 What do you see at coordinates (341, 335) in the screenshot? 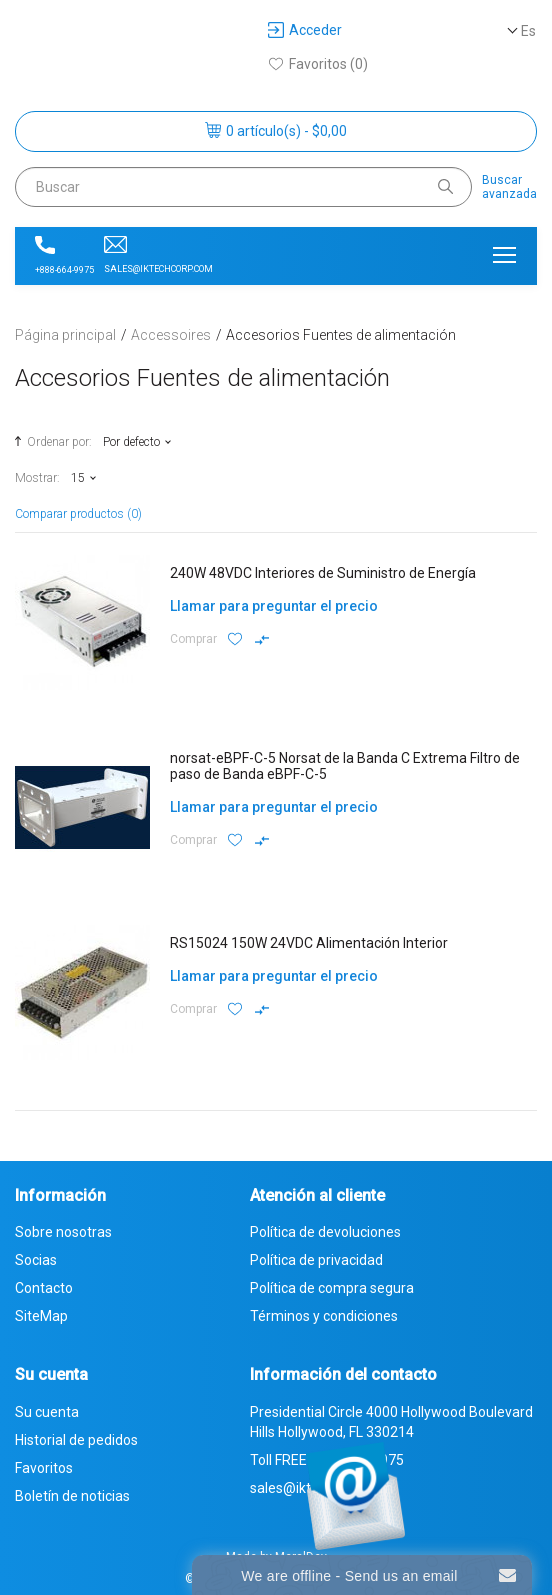
I see `Accesorios Fuentes de alimentación` at bounding box center [341, 335].